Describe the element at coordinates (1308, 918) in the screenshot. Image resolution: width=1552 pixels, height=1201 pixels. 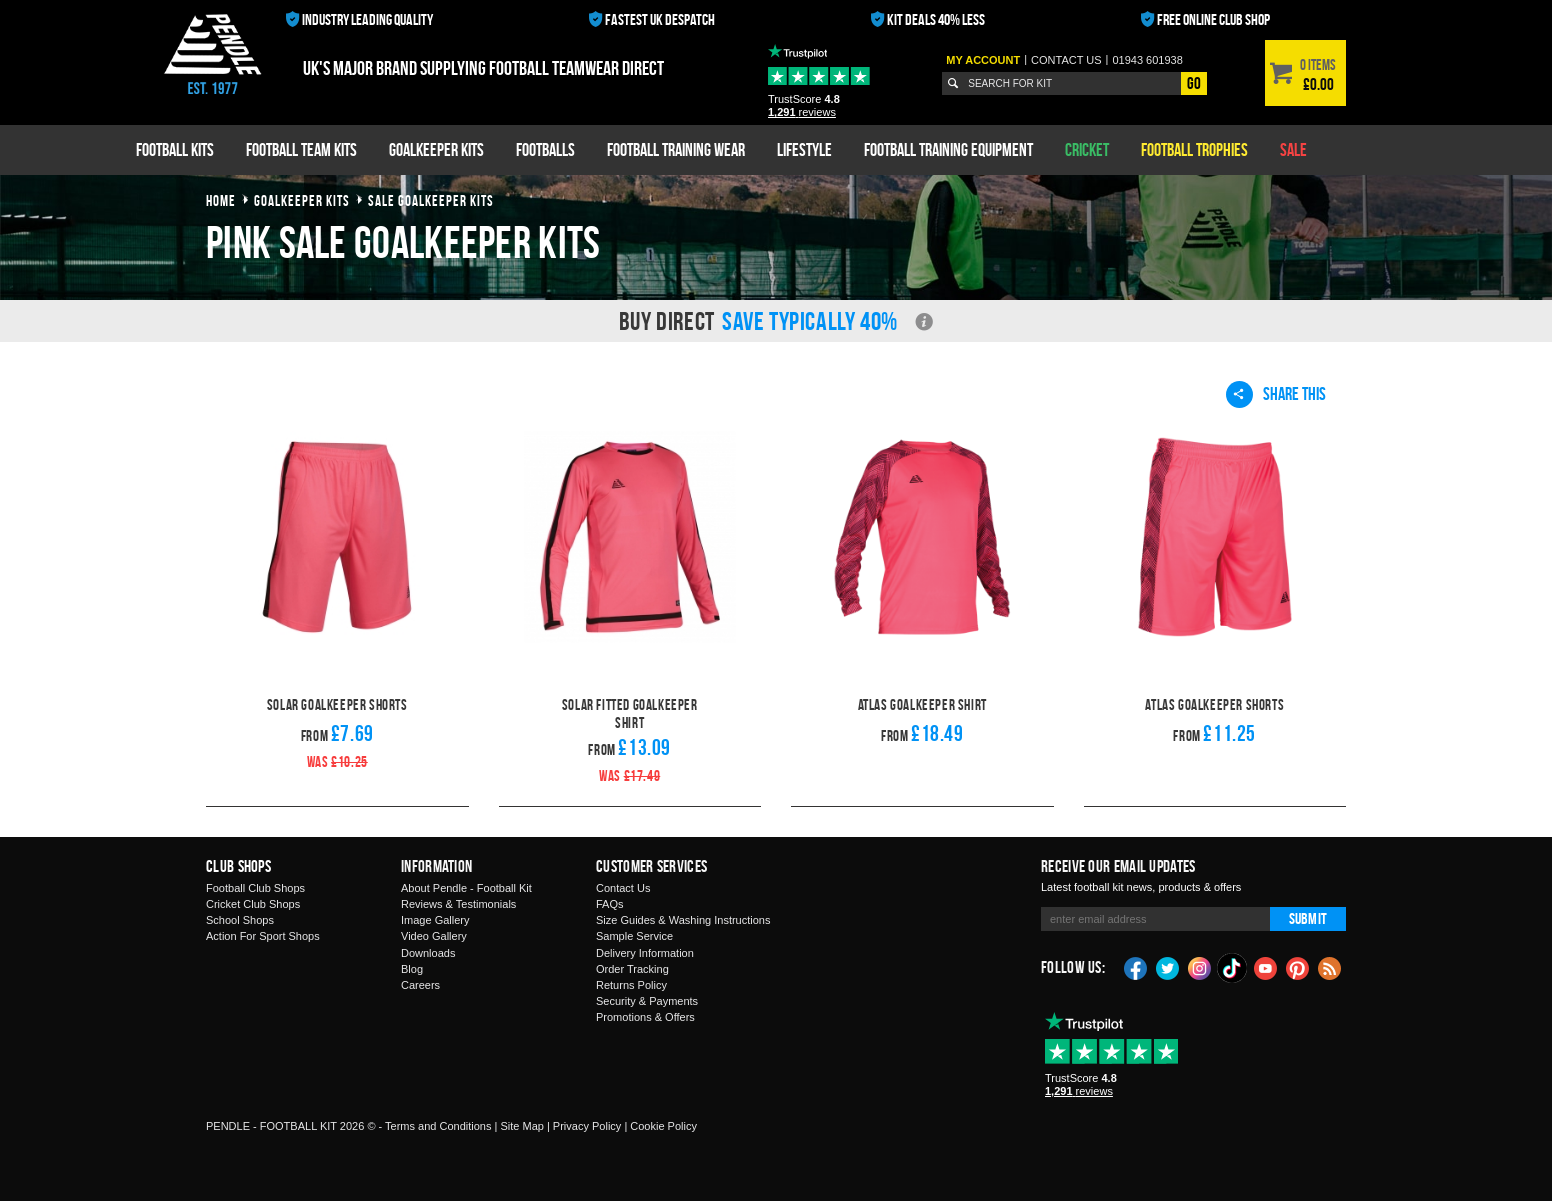
I see `Submit` at that location.